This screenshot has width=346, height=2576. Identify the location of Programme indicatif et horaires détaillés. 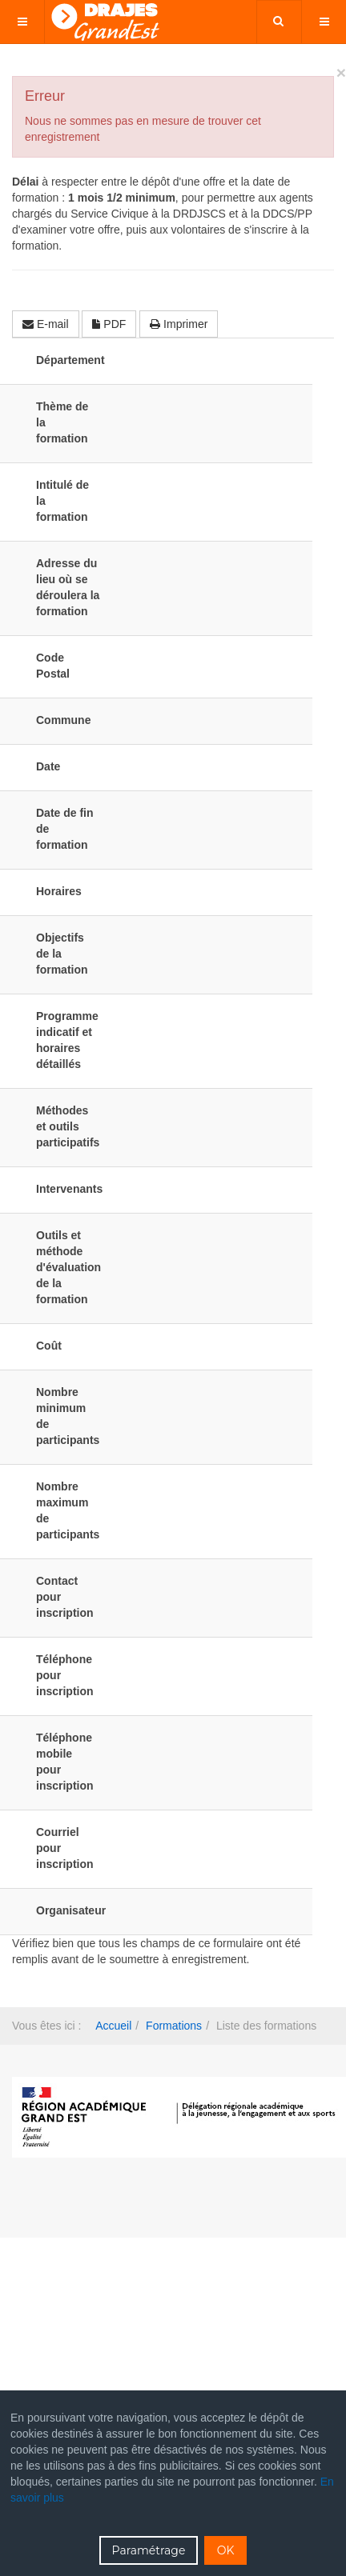
(67, 1040).